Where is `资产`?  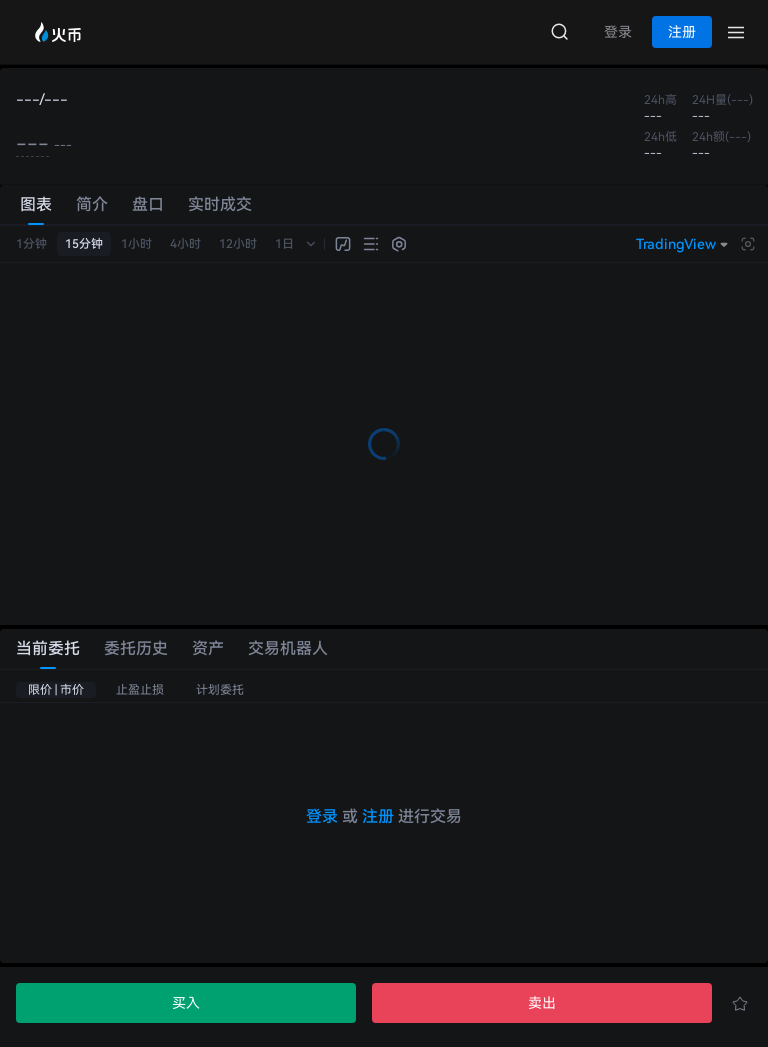 资产 is located at coordinates (208, 648).